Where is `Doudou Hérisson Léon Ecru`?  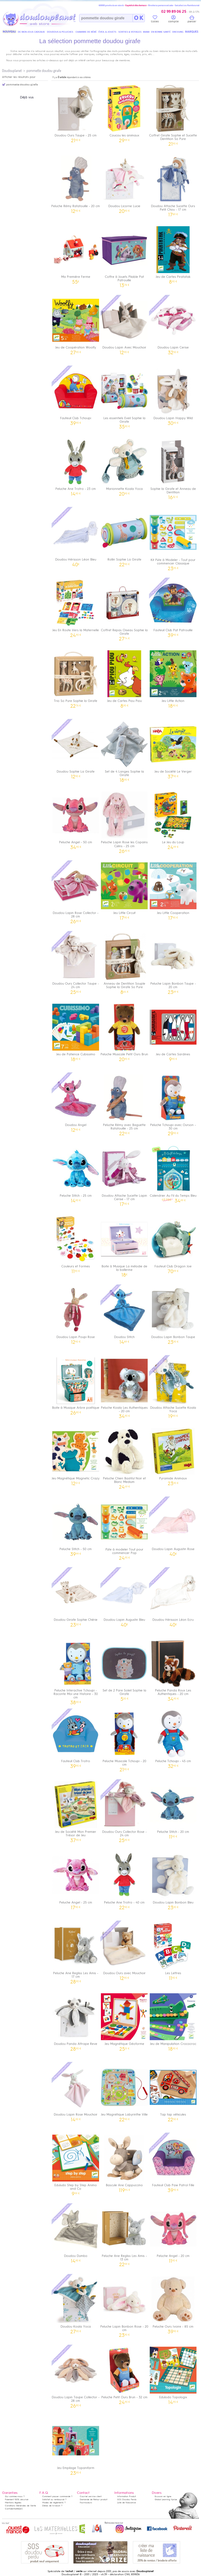 Doudou Hérisson Léon Ecru is located at coordinates (173, 1596).